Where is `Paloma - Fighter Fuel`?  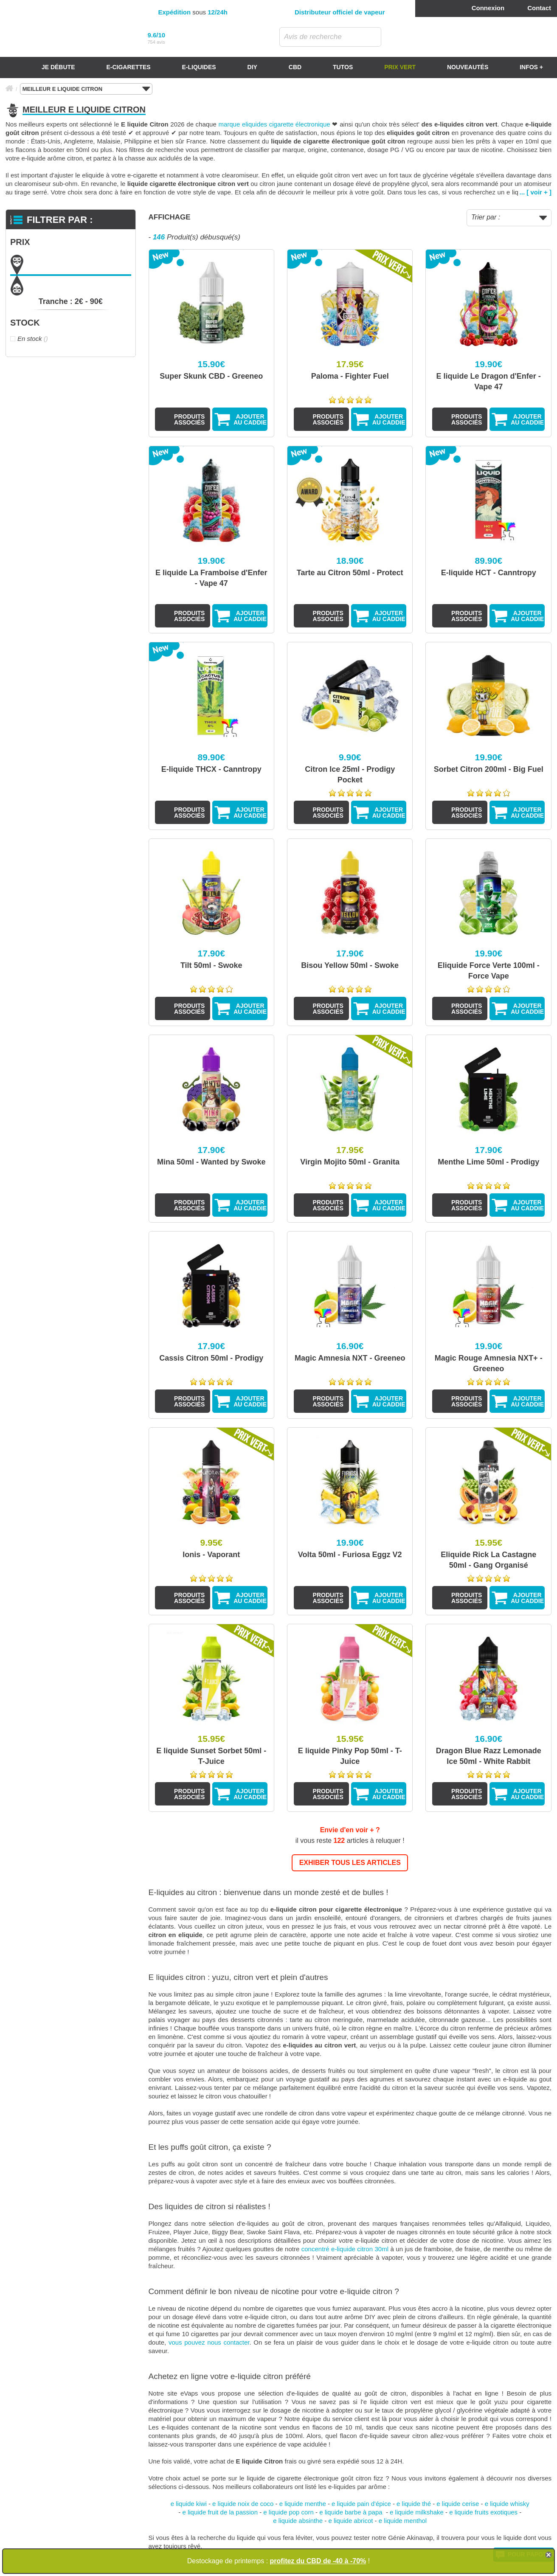 Paloma - Fighter Fuel is located at coordinates (350, 376).